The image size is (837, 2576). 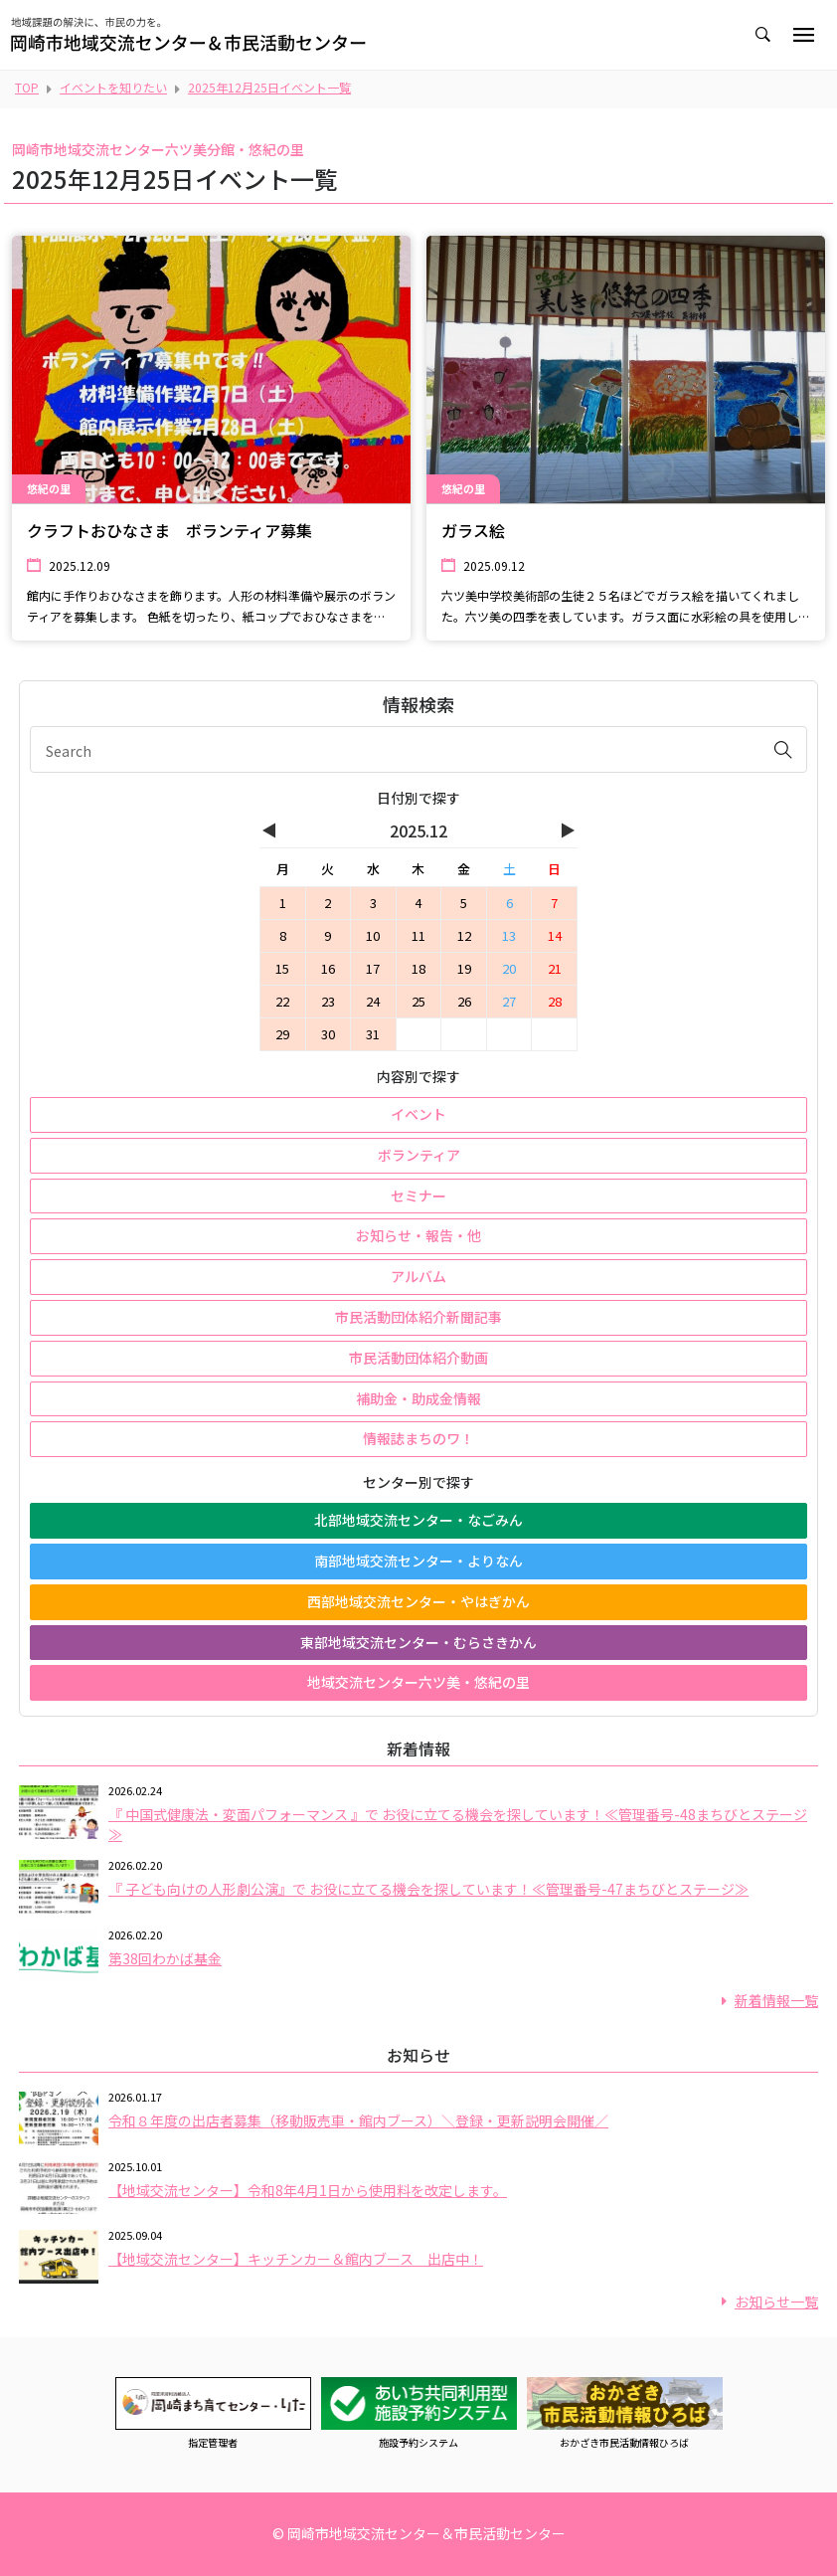 What do you see at coordinates (328, 968) in the screenshot?
I see `16` at bounding box center [328, 968].